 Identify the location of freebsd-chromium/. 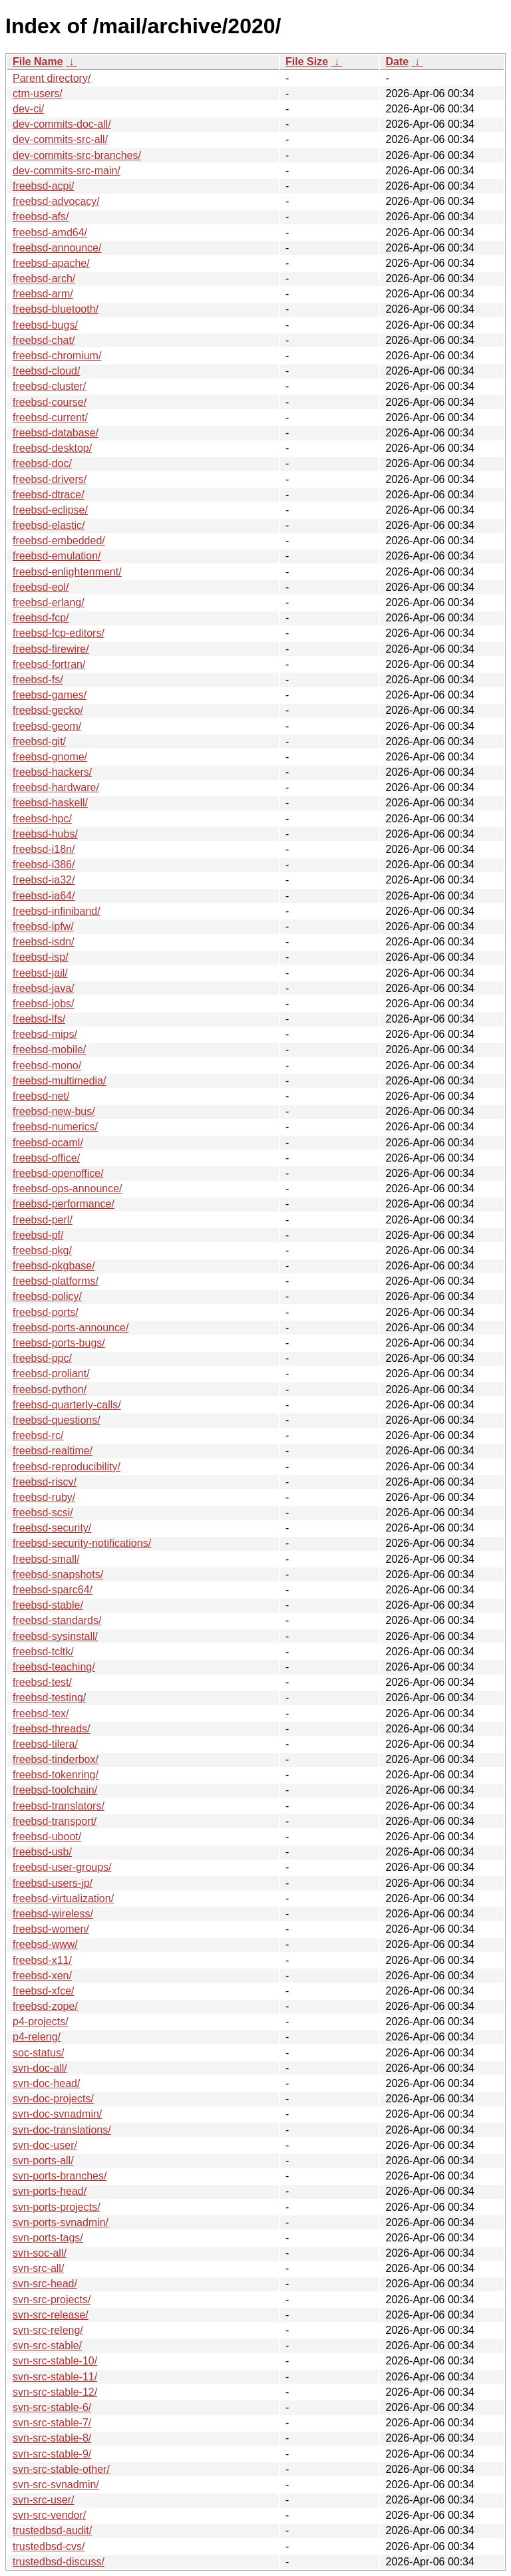
(57, 355).